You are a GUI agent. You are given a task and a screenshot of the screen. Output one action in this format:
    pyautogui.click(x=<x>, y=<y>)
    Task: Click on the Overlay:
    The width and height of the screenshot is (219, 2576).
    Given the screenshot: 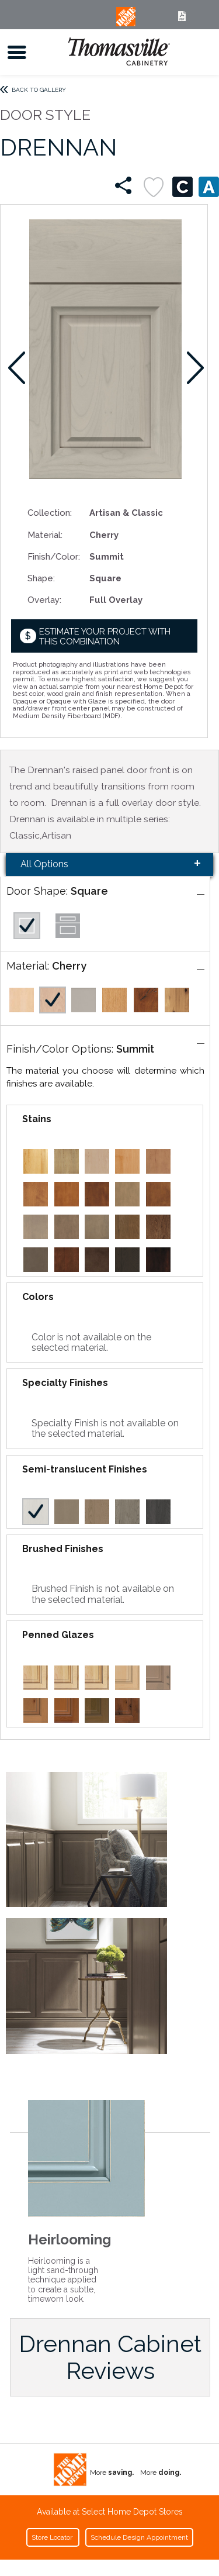 What is the action you would take?
    pyautogui.click(x=44, y=600)
    